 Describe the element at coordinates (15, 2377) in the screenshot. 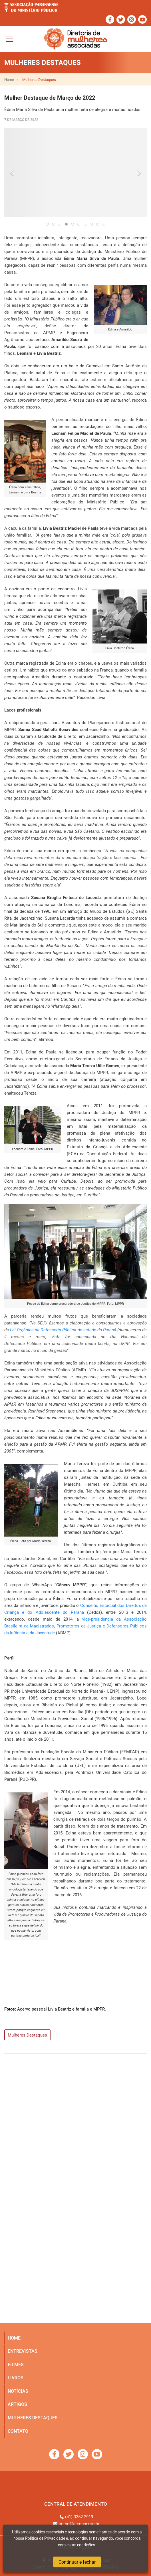

I see `livros` at that location.